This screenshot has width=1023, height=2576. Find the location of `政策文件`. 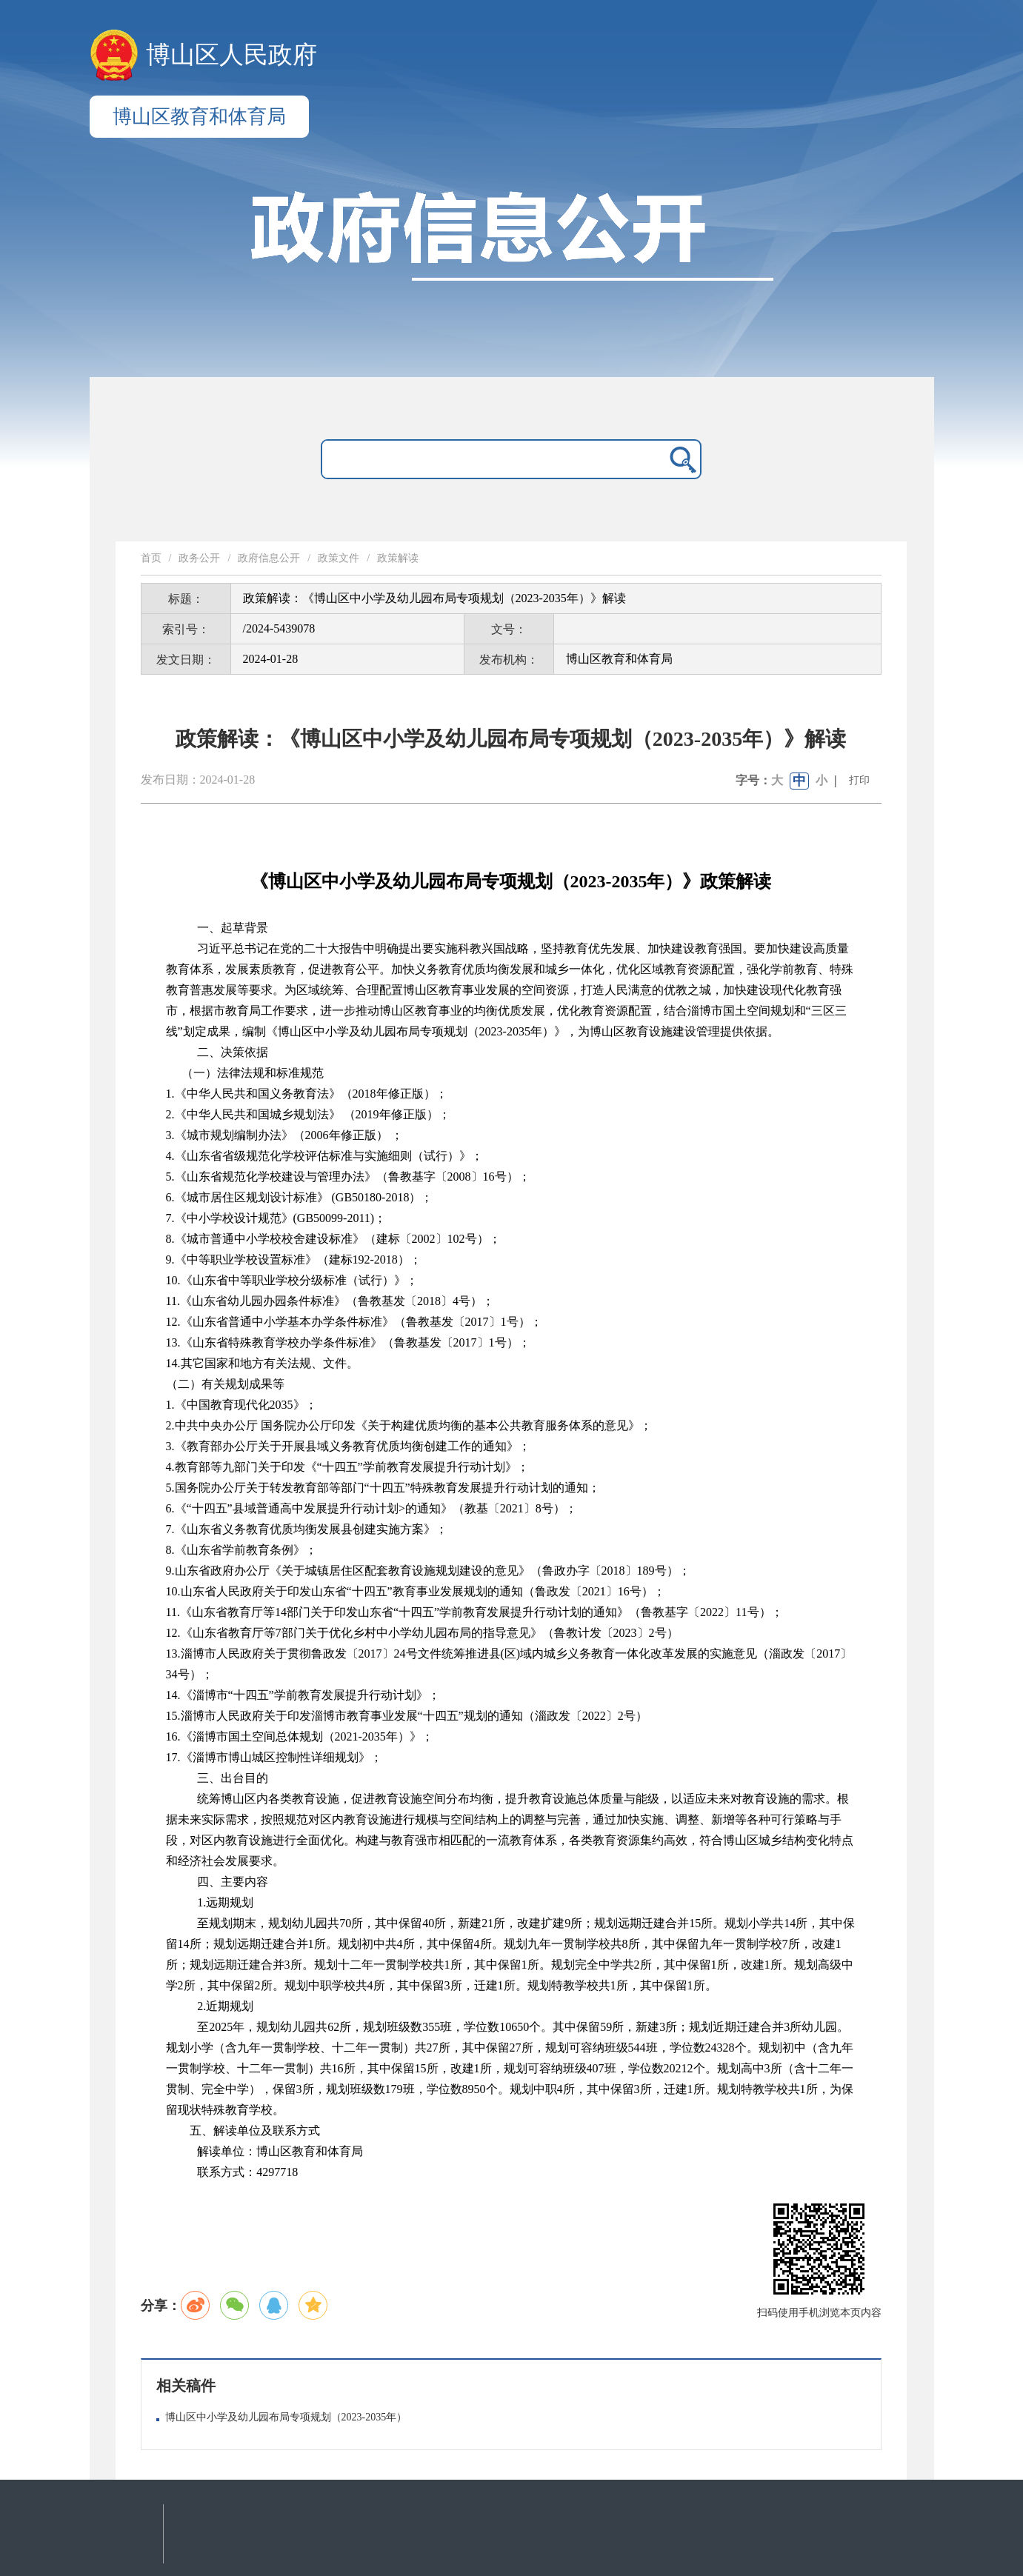

政策文件 is located at coordinates (338, 558).